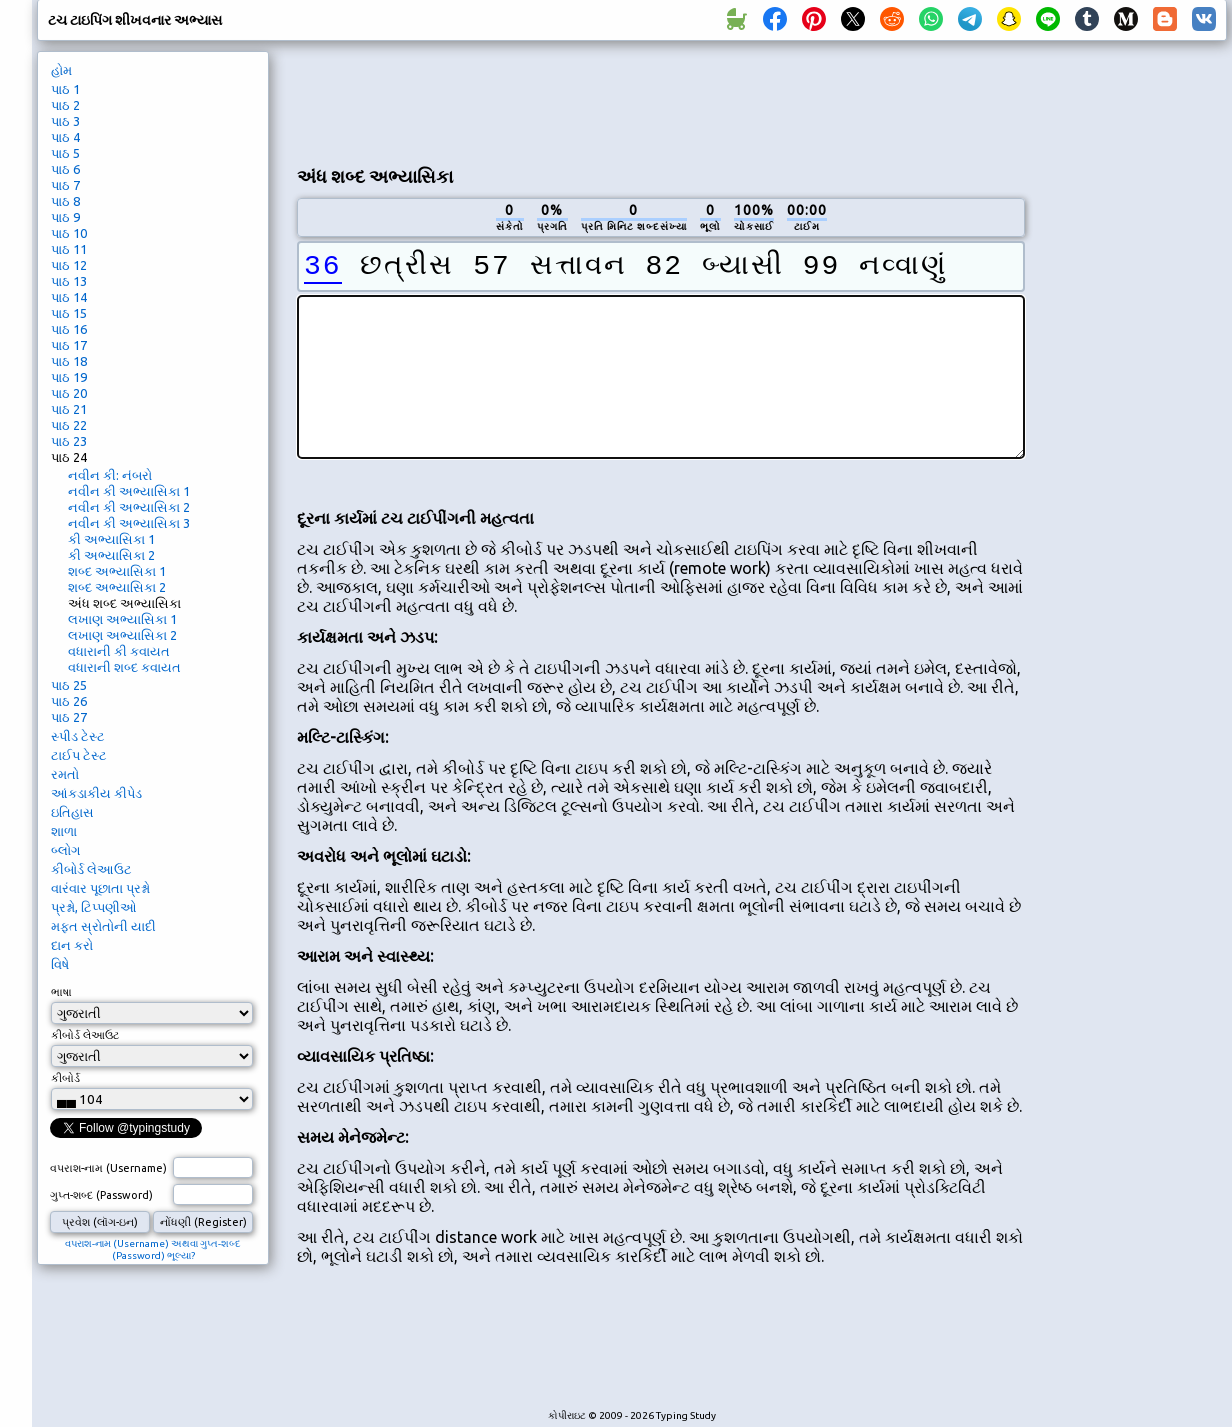 The height and width of the screenshot is (1427, 1232). Describe the element at coordinates (111, 555) in the screenshot. I see `કી અભ્યાસિકા 2` at that location.